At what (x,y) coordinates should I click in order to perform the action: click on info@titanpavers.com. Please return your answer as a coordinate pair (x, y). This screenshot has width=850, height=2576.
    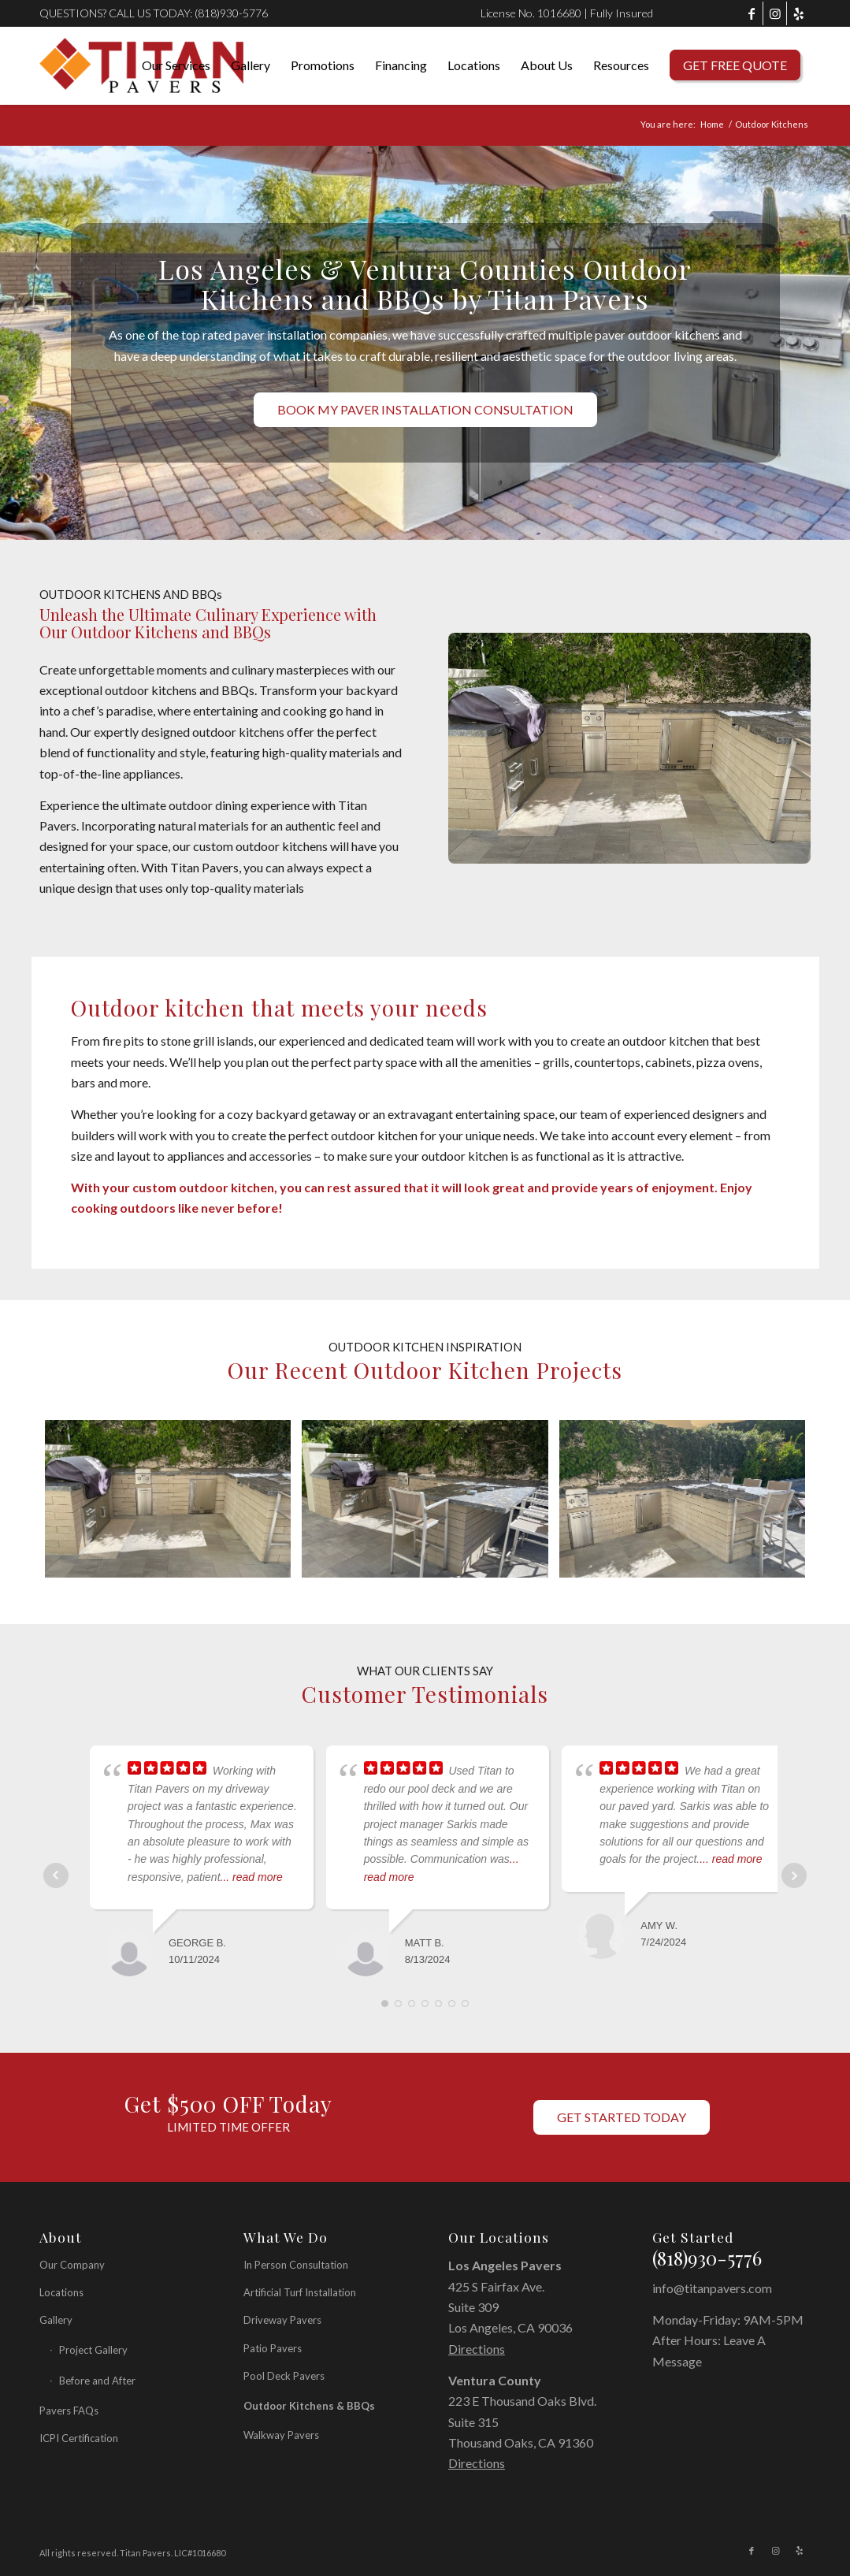
    Looking at the image, I should click on (712, 2287).